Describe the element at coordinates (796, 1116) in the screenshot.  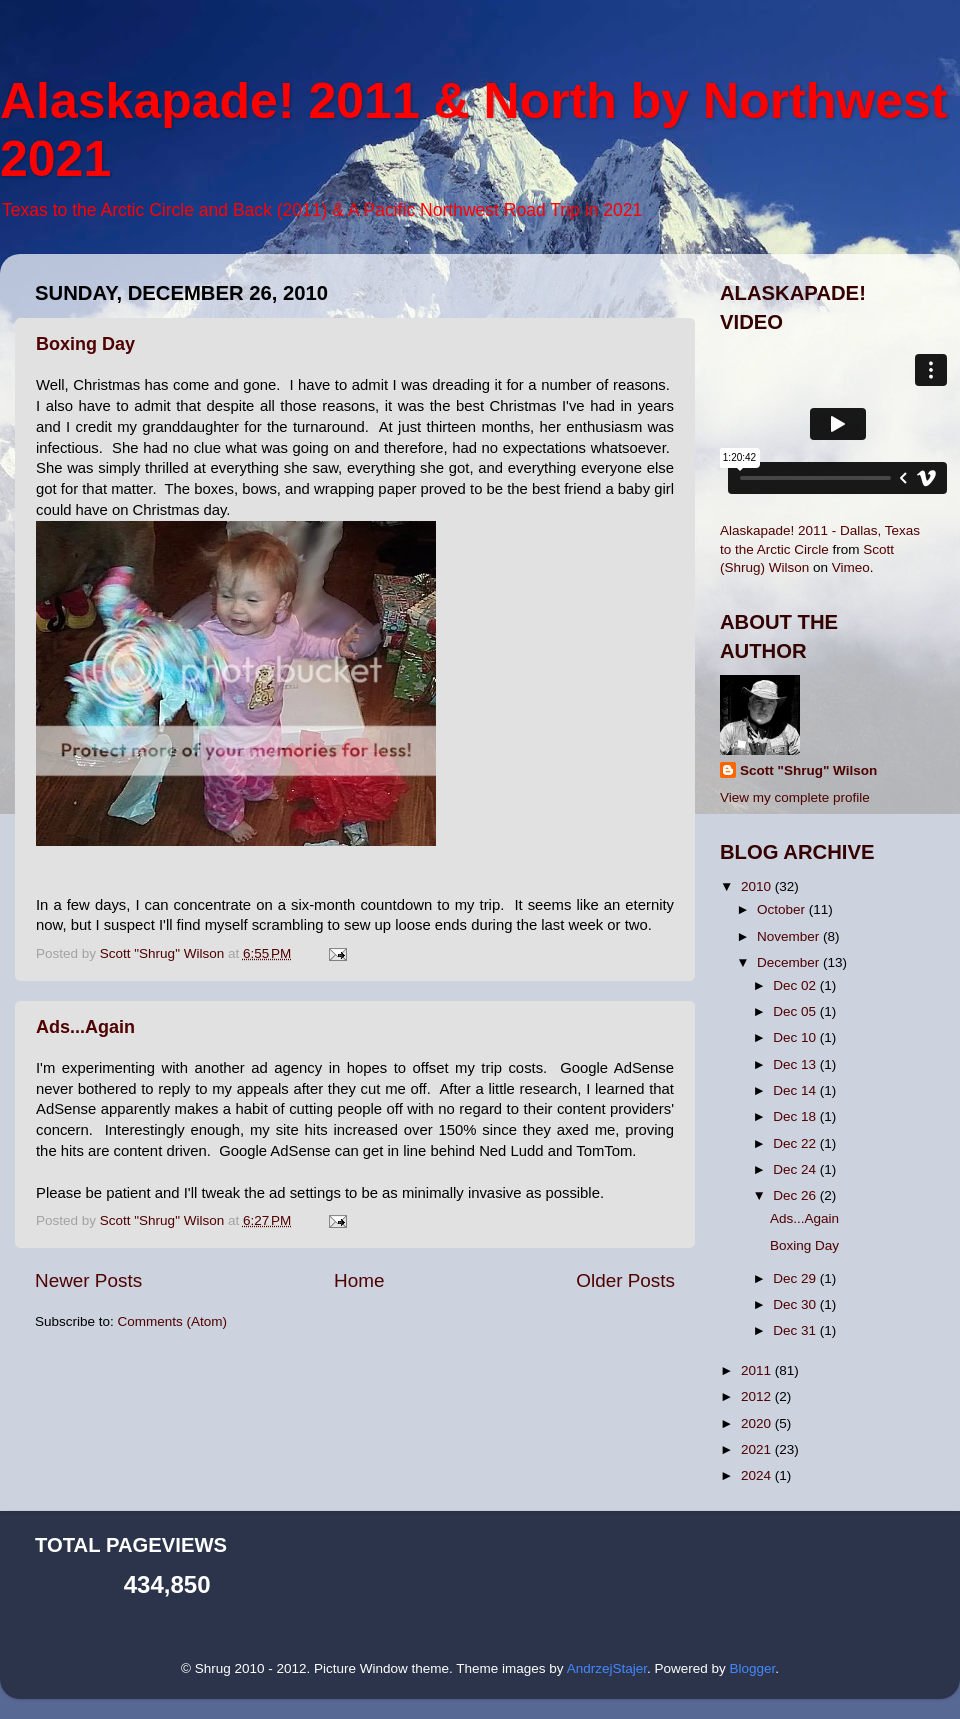
I see `Dec 18` at that location.